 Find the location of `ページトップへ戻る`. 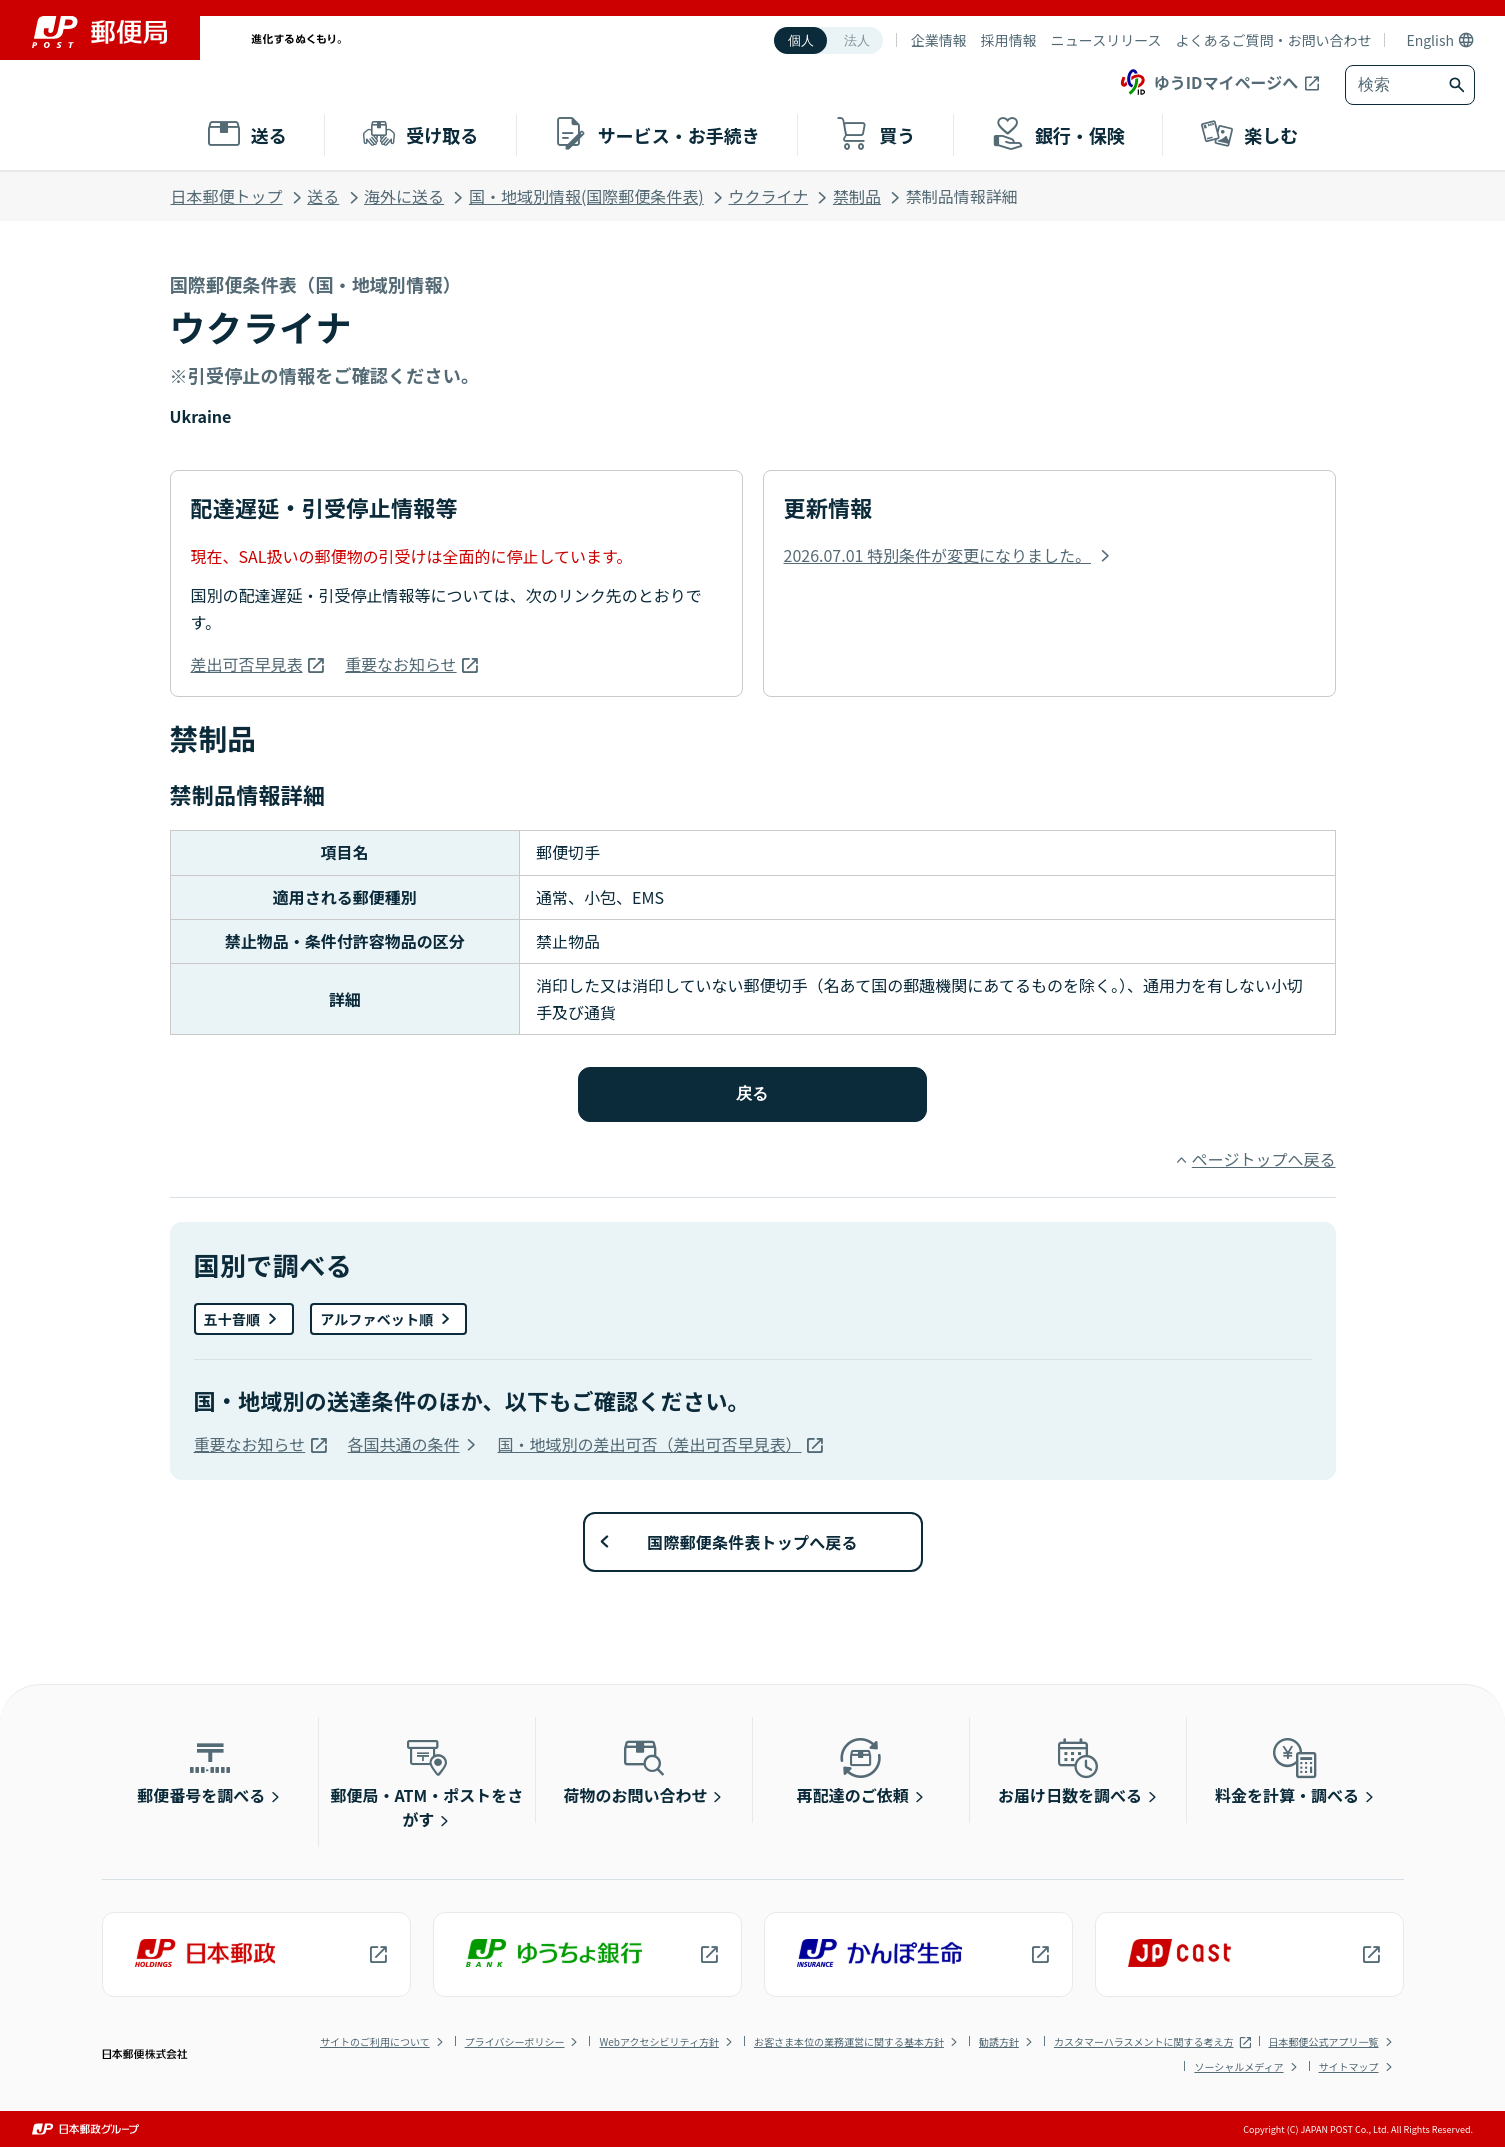

ページトップへ戻る is located at coordinates (1264, 1159).